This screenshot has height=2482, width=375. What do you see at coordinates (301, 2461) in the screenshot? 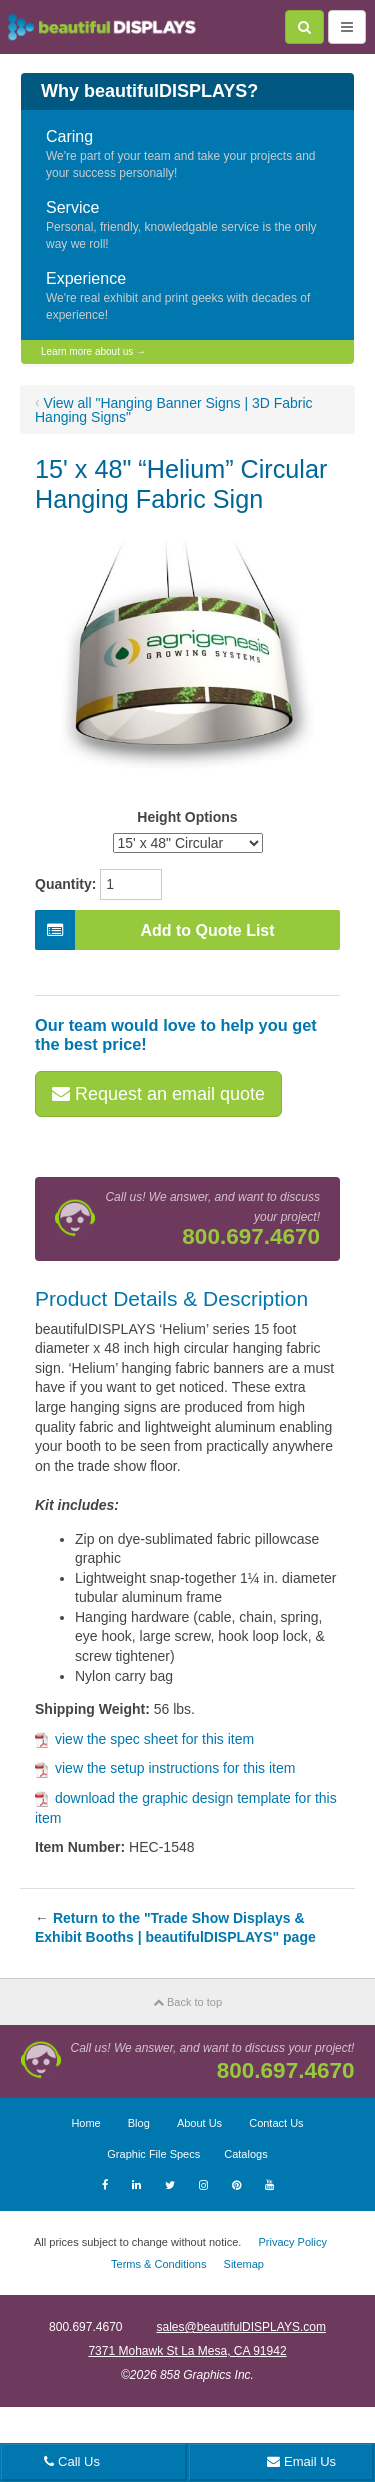
I see `Email Us` at bounding box center [301, 2461].